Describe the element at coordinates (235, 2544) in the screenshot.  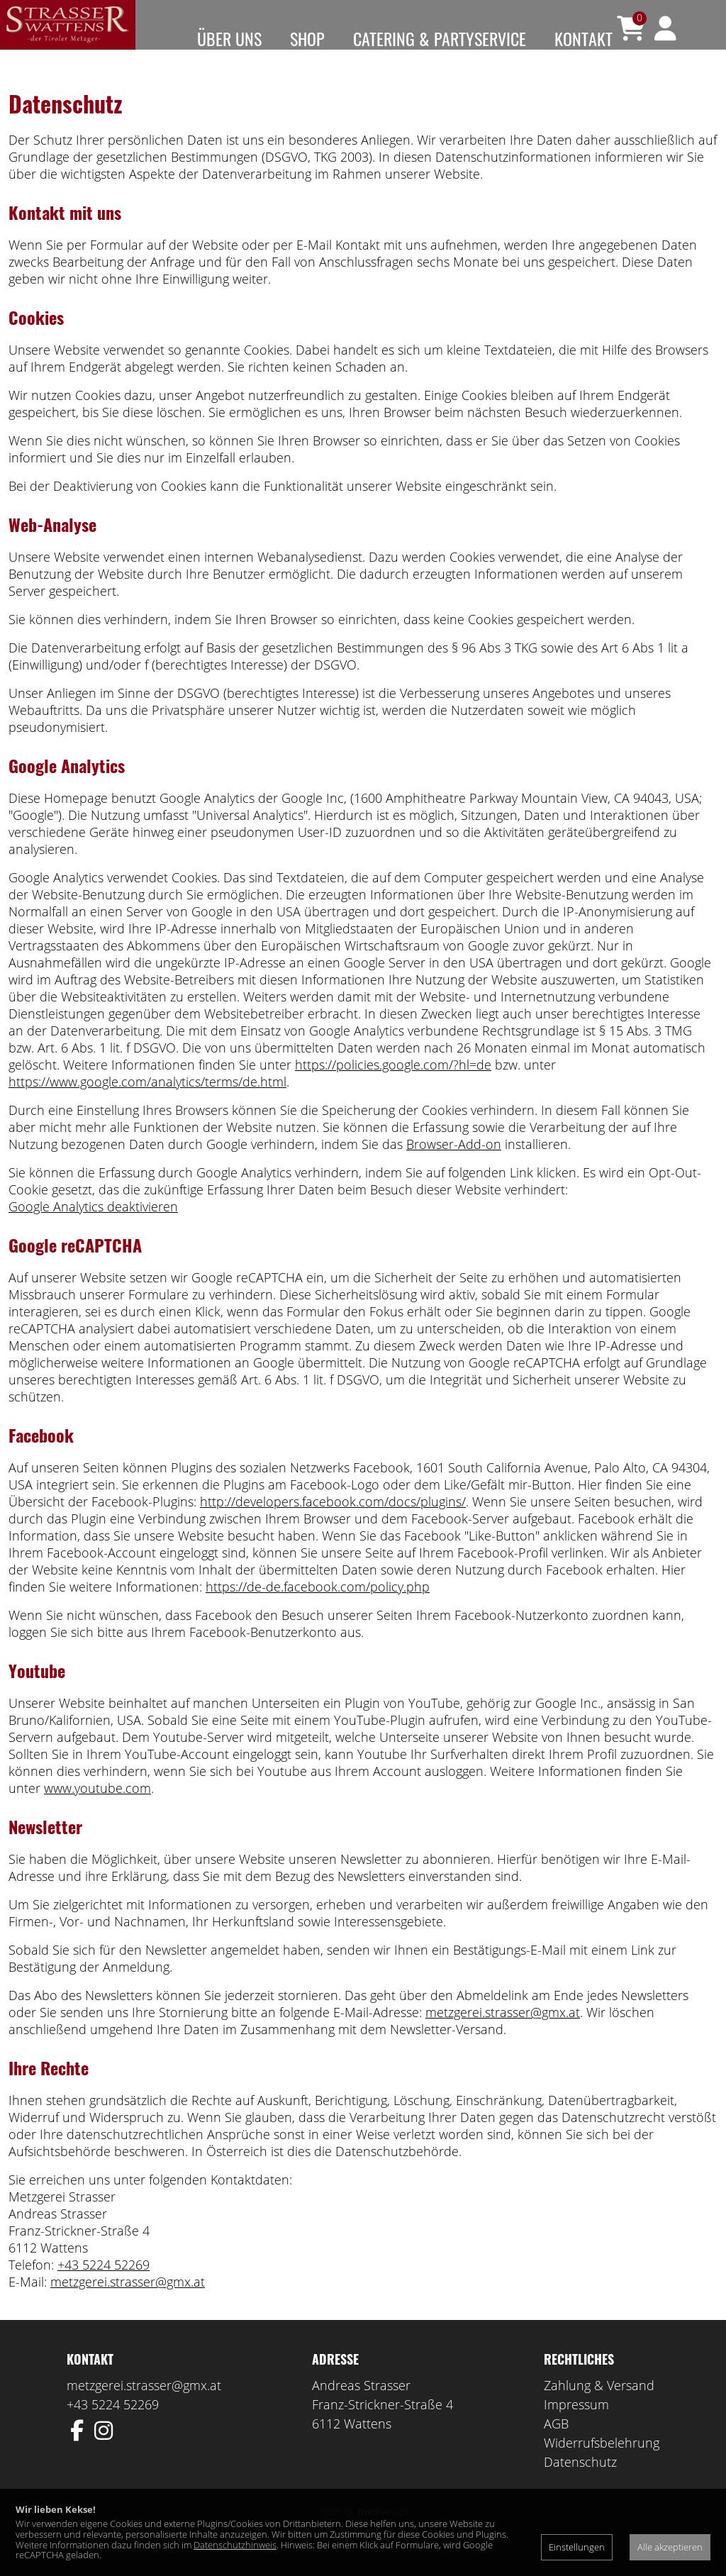
I see `Datenschutzhinweis` at that location.